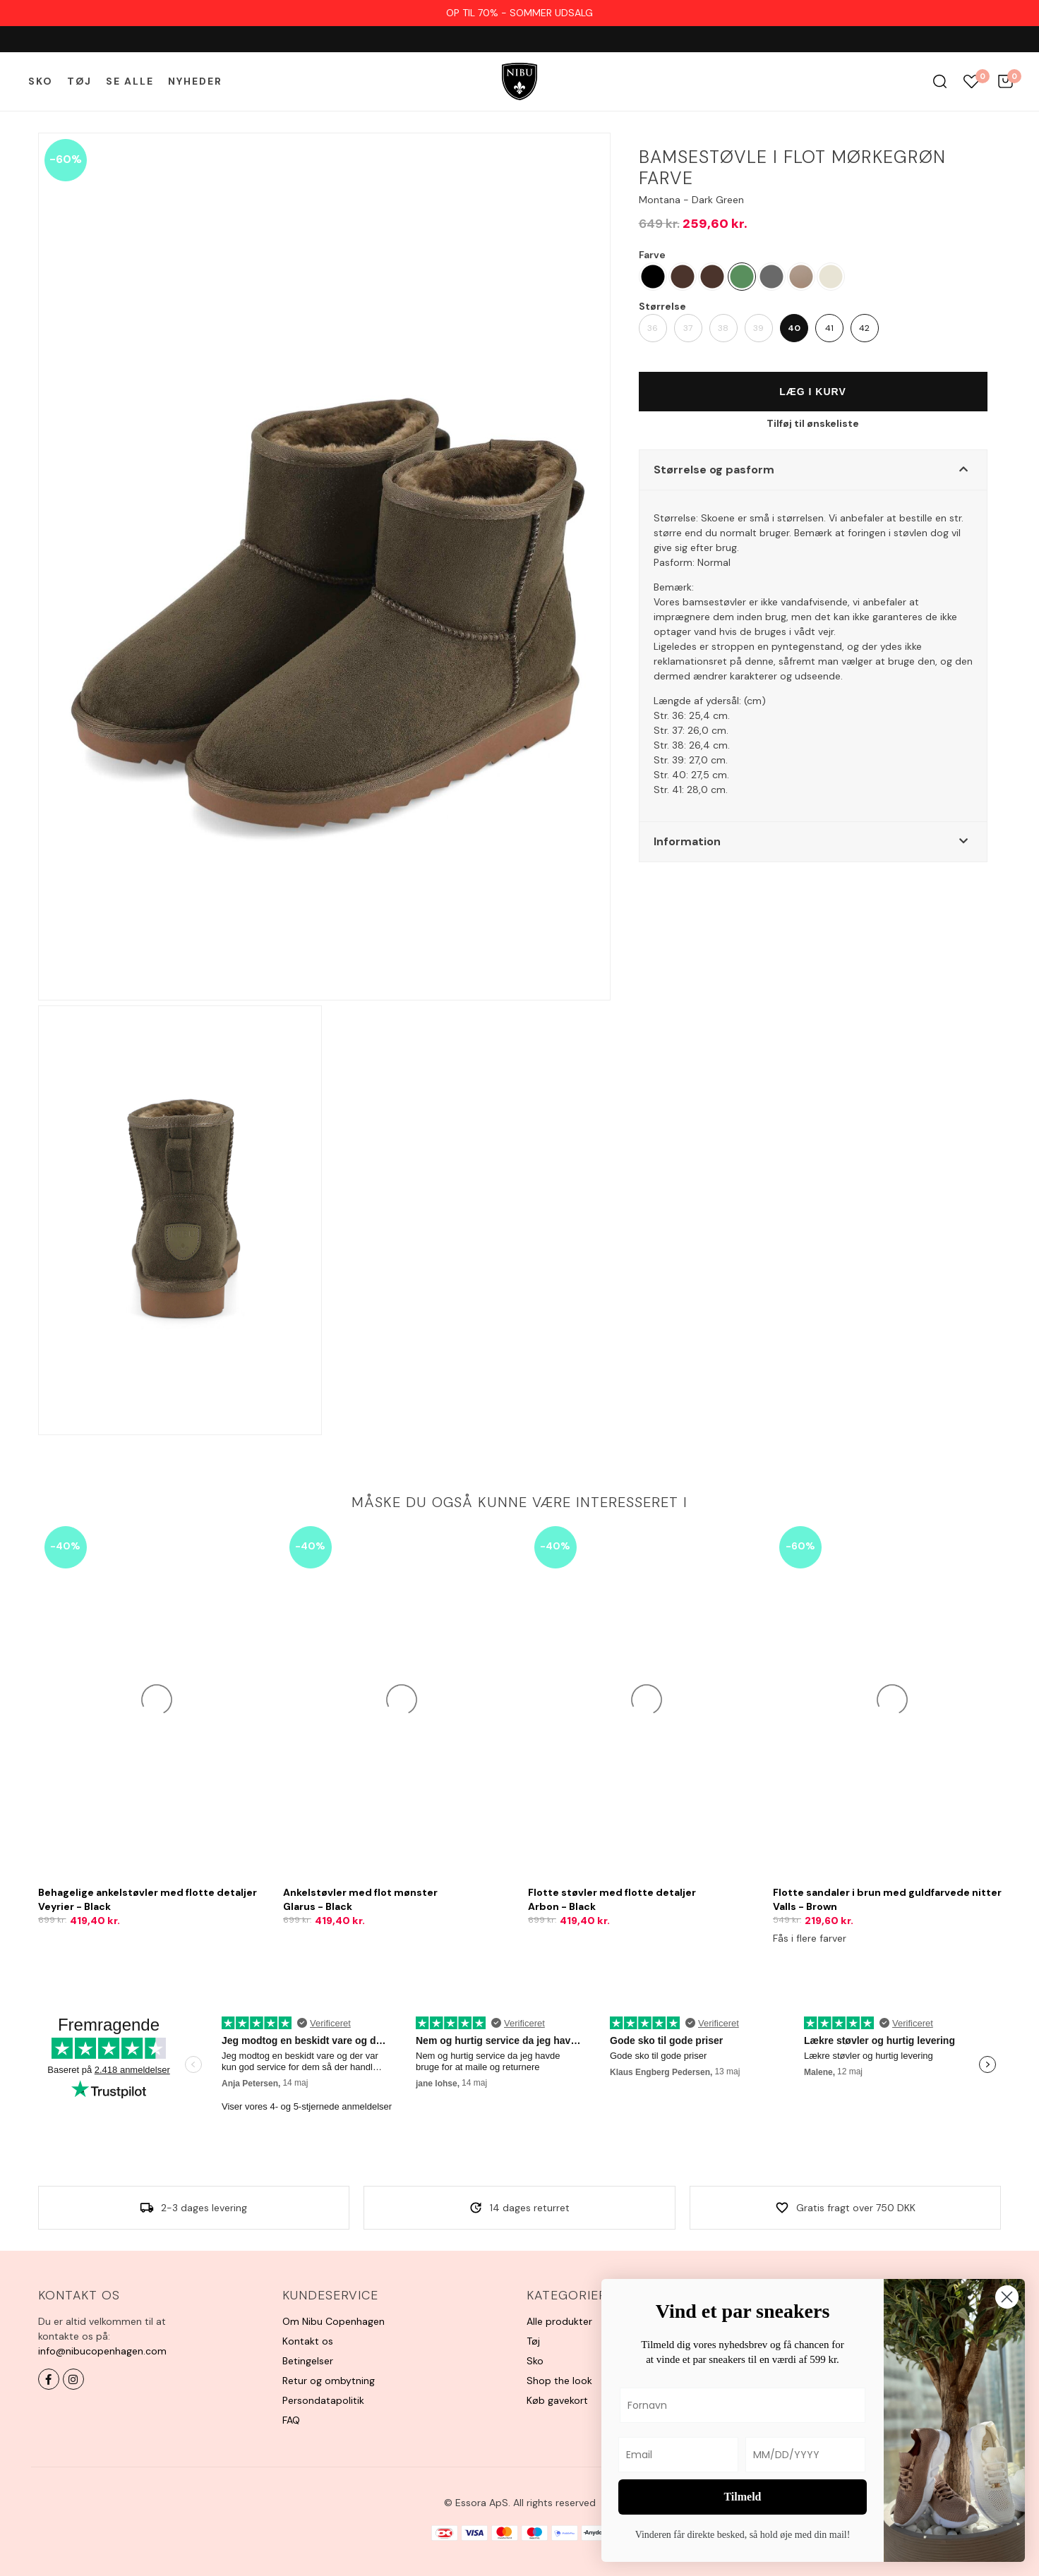 Image resolution: width=1039 pixels, height=2576 pixels. I want to click on info@nibucopenhagen.com, so click(102, 2351).